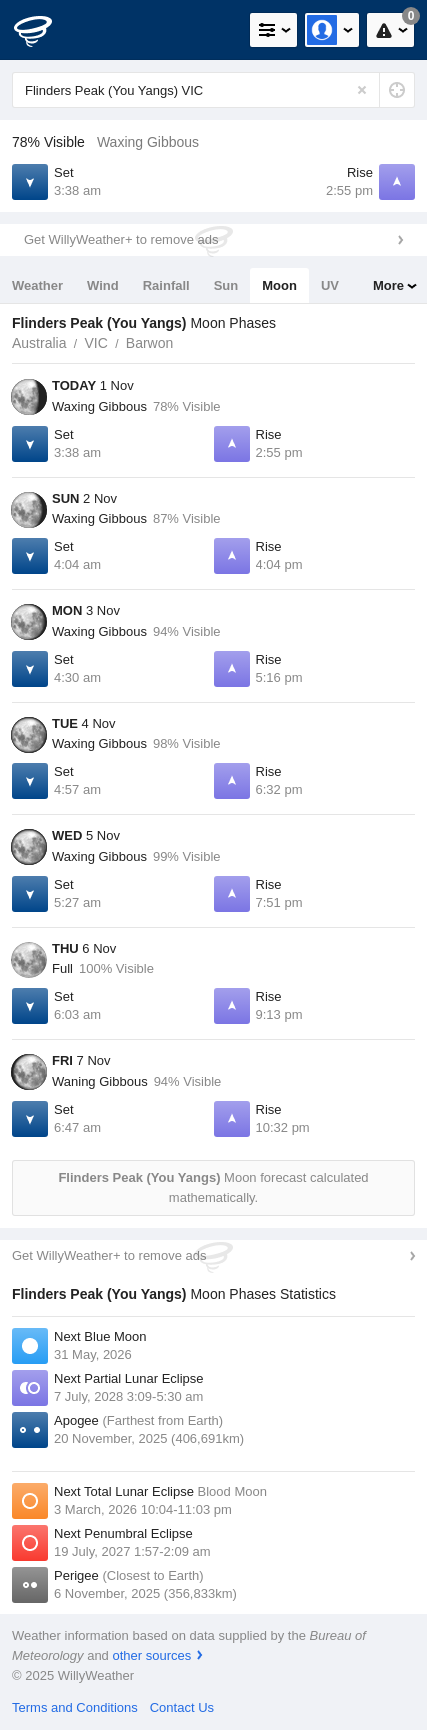 This screenshot has height=1730, width=427. What do you see at coordinates (226, 285) in the screenshot?
I see `Sun` at bounding box center [226, 285].